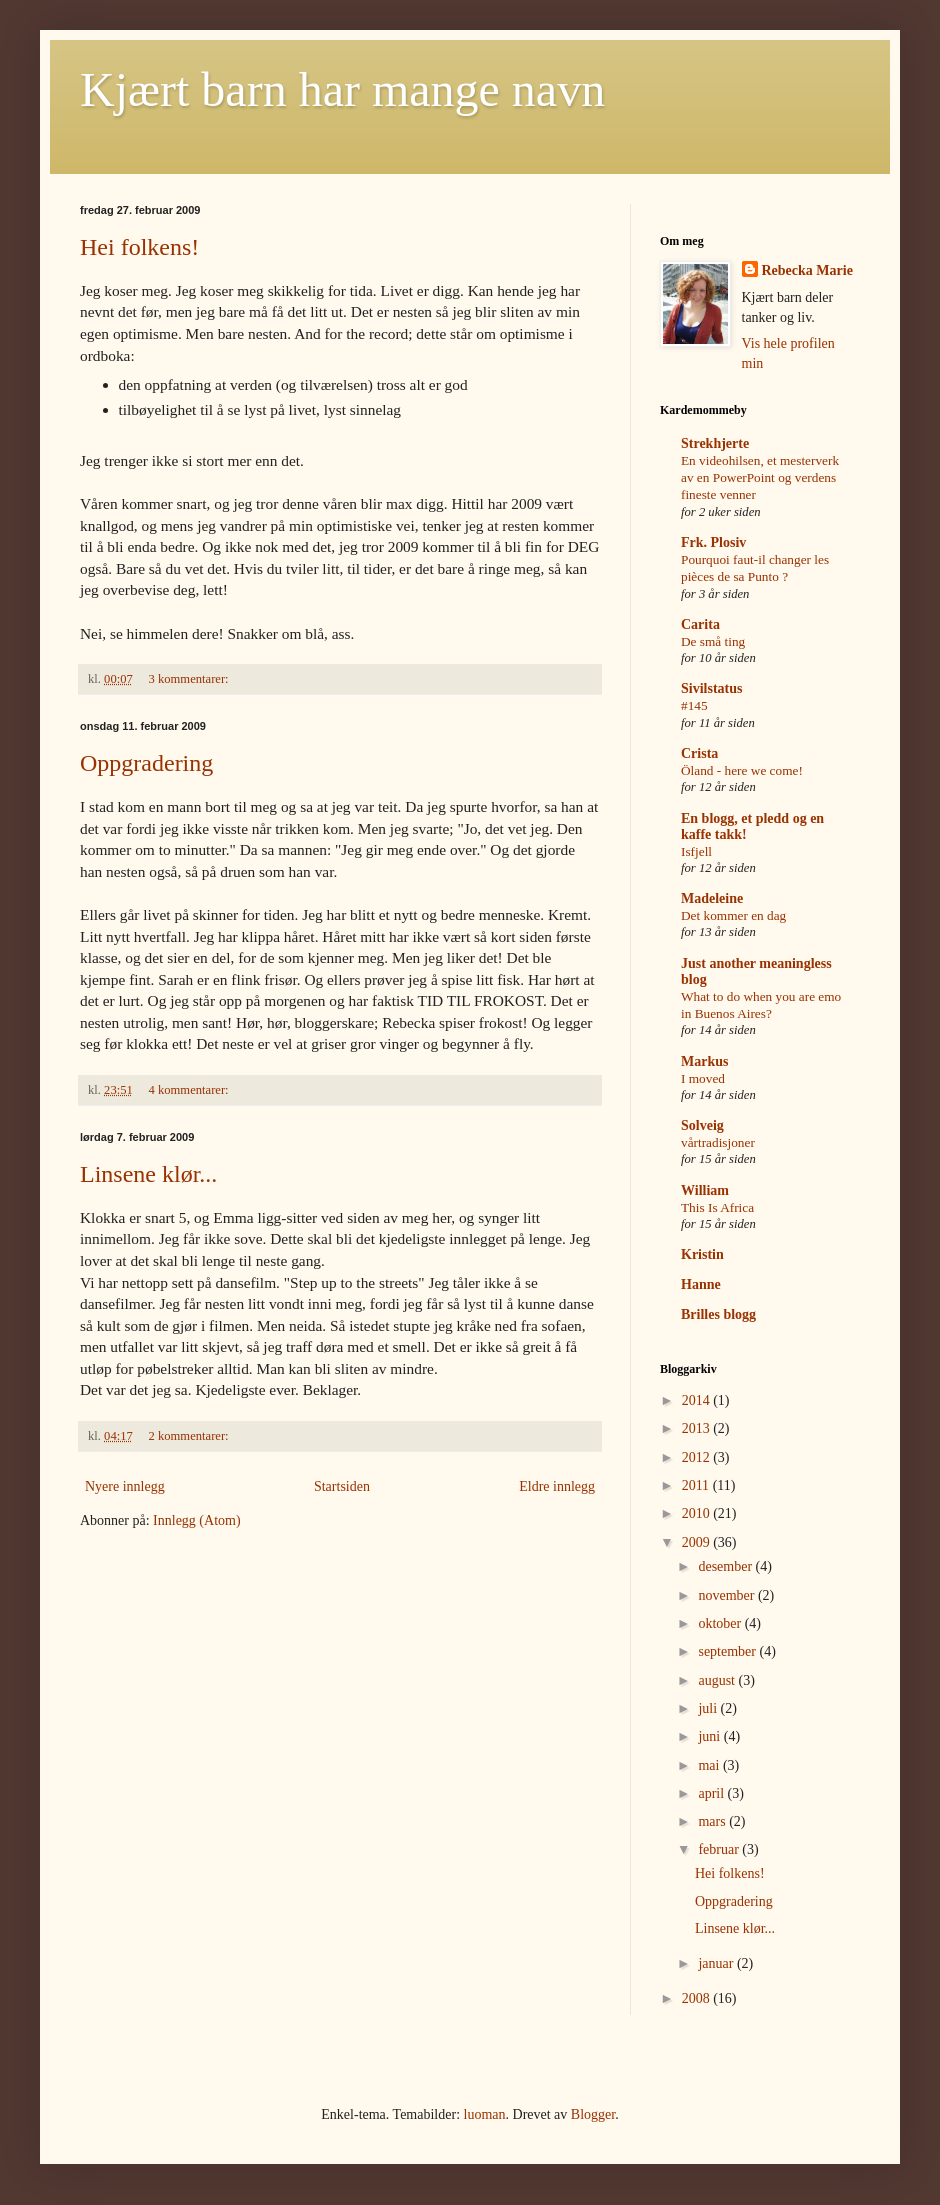  Describe the element at coordinates (713, 641) in the screenshot. I see `De små ting` at that location.